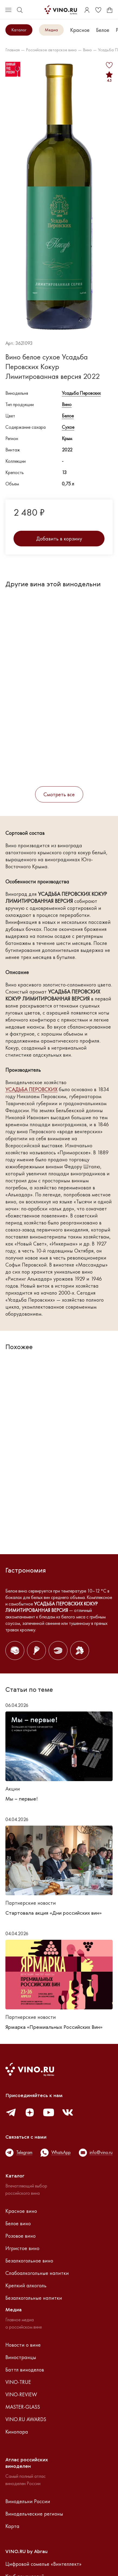 The image size is (118, 2576). What do you see at coordinates (102, 29) in the screenshot?
I see `Белое` at bounding box center [102, 29].